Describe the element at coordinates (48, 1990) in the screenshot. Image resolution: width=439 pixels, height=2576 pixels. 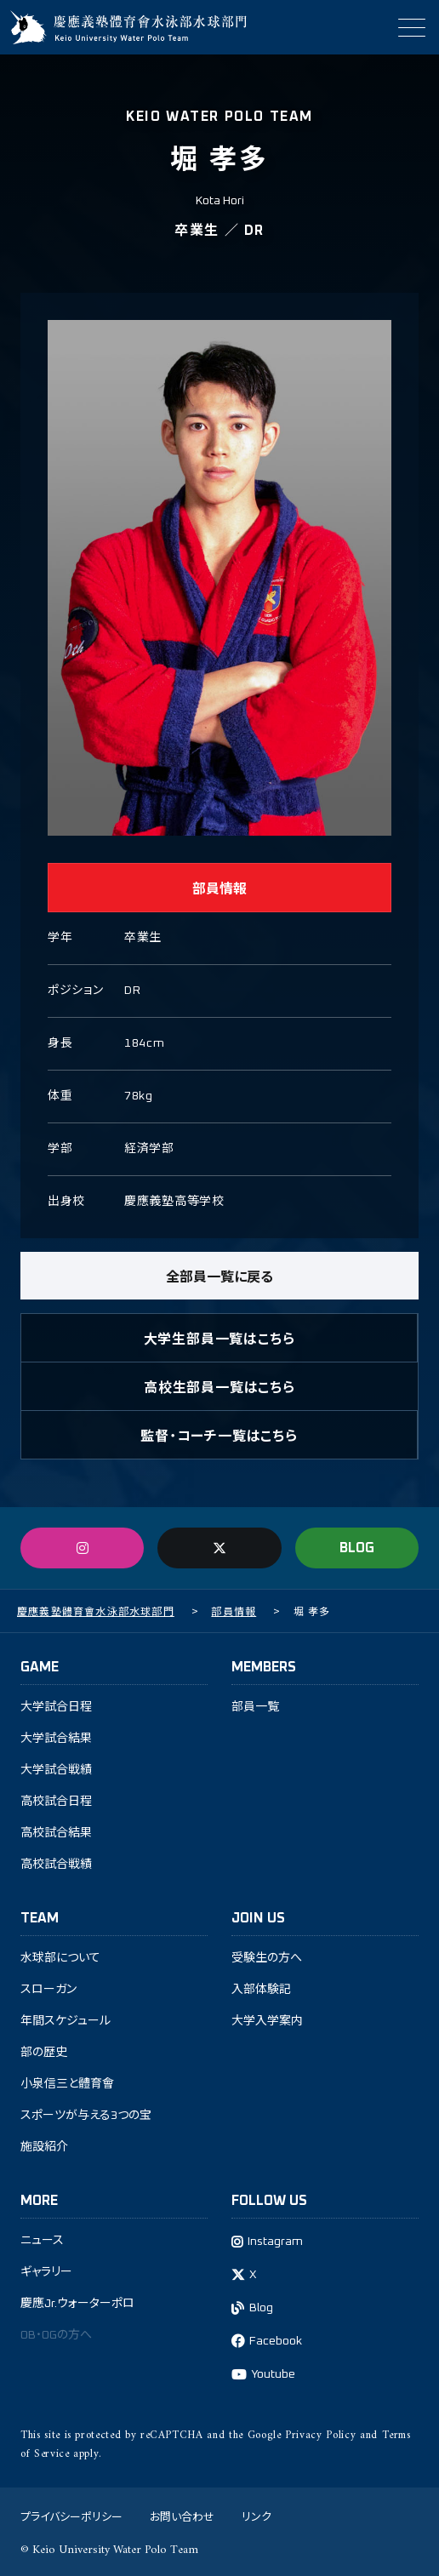
I see `スローガン` at that location.